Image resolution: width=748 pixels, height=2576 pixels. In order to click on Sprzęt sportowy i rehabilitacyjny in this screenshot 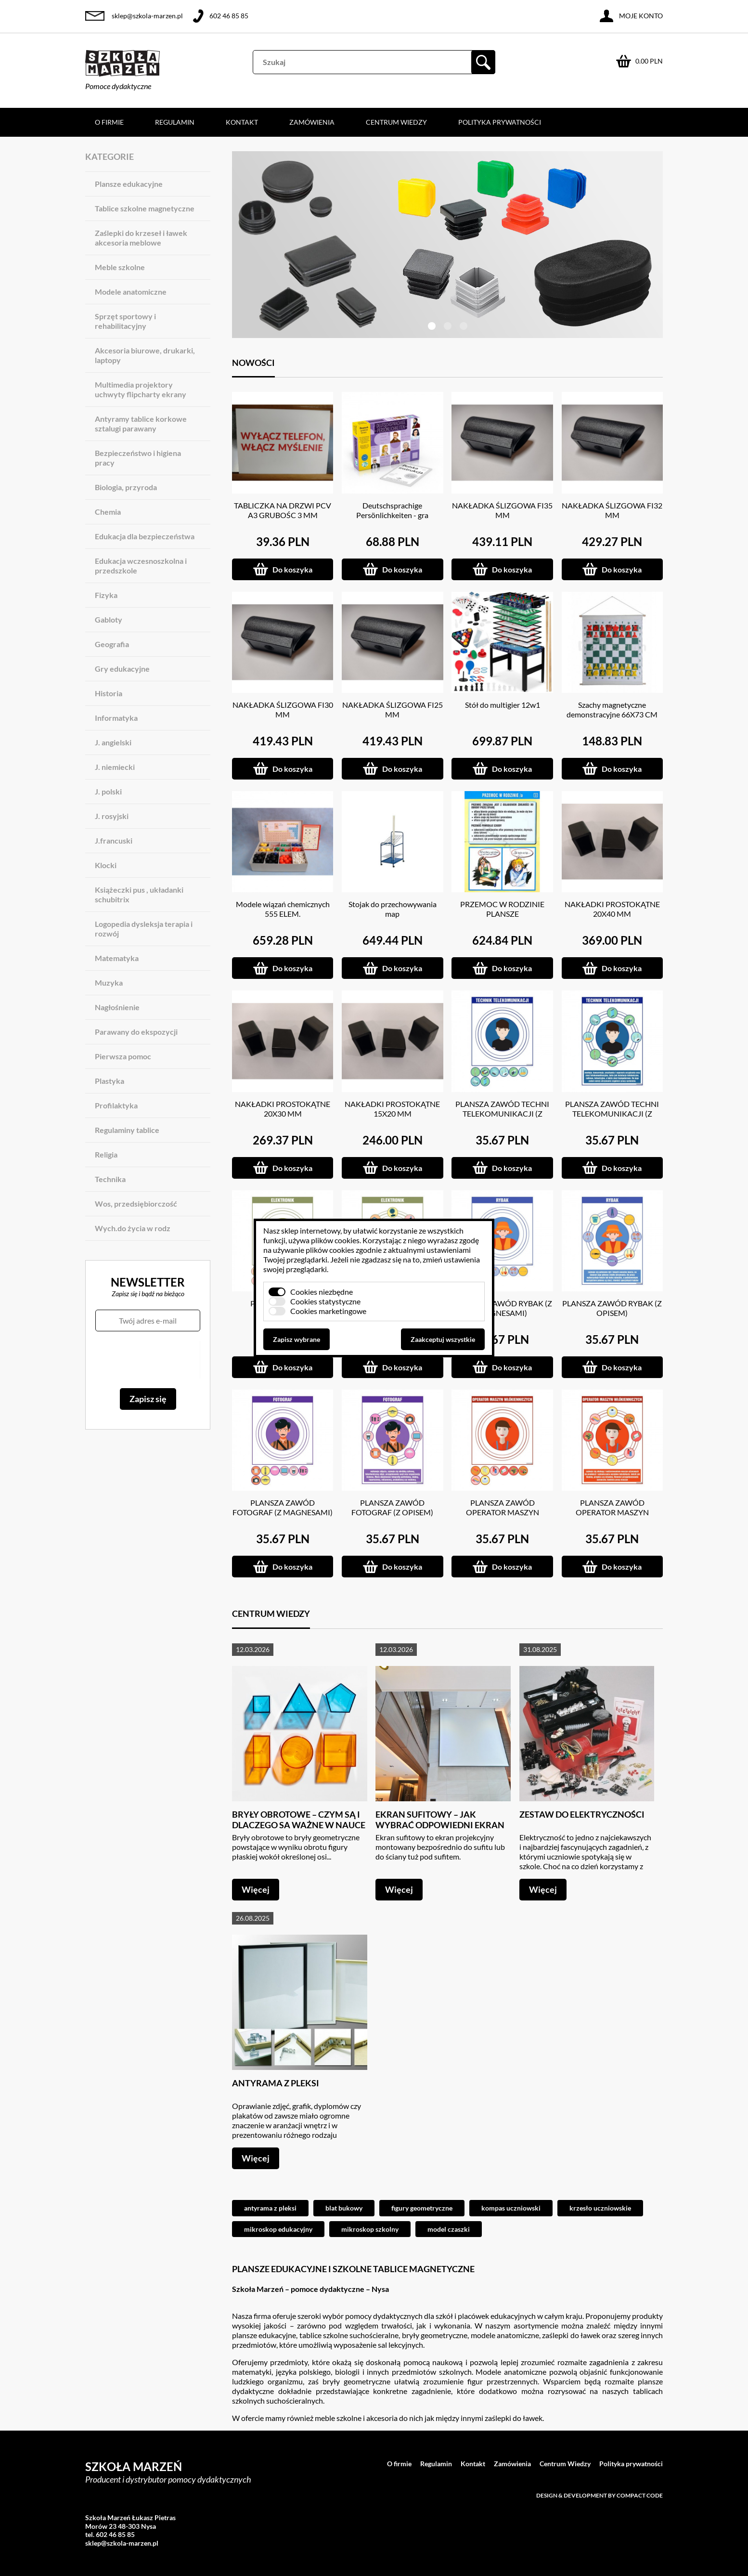, I will do `click(125, 321)`.